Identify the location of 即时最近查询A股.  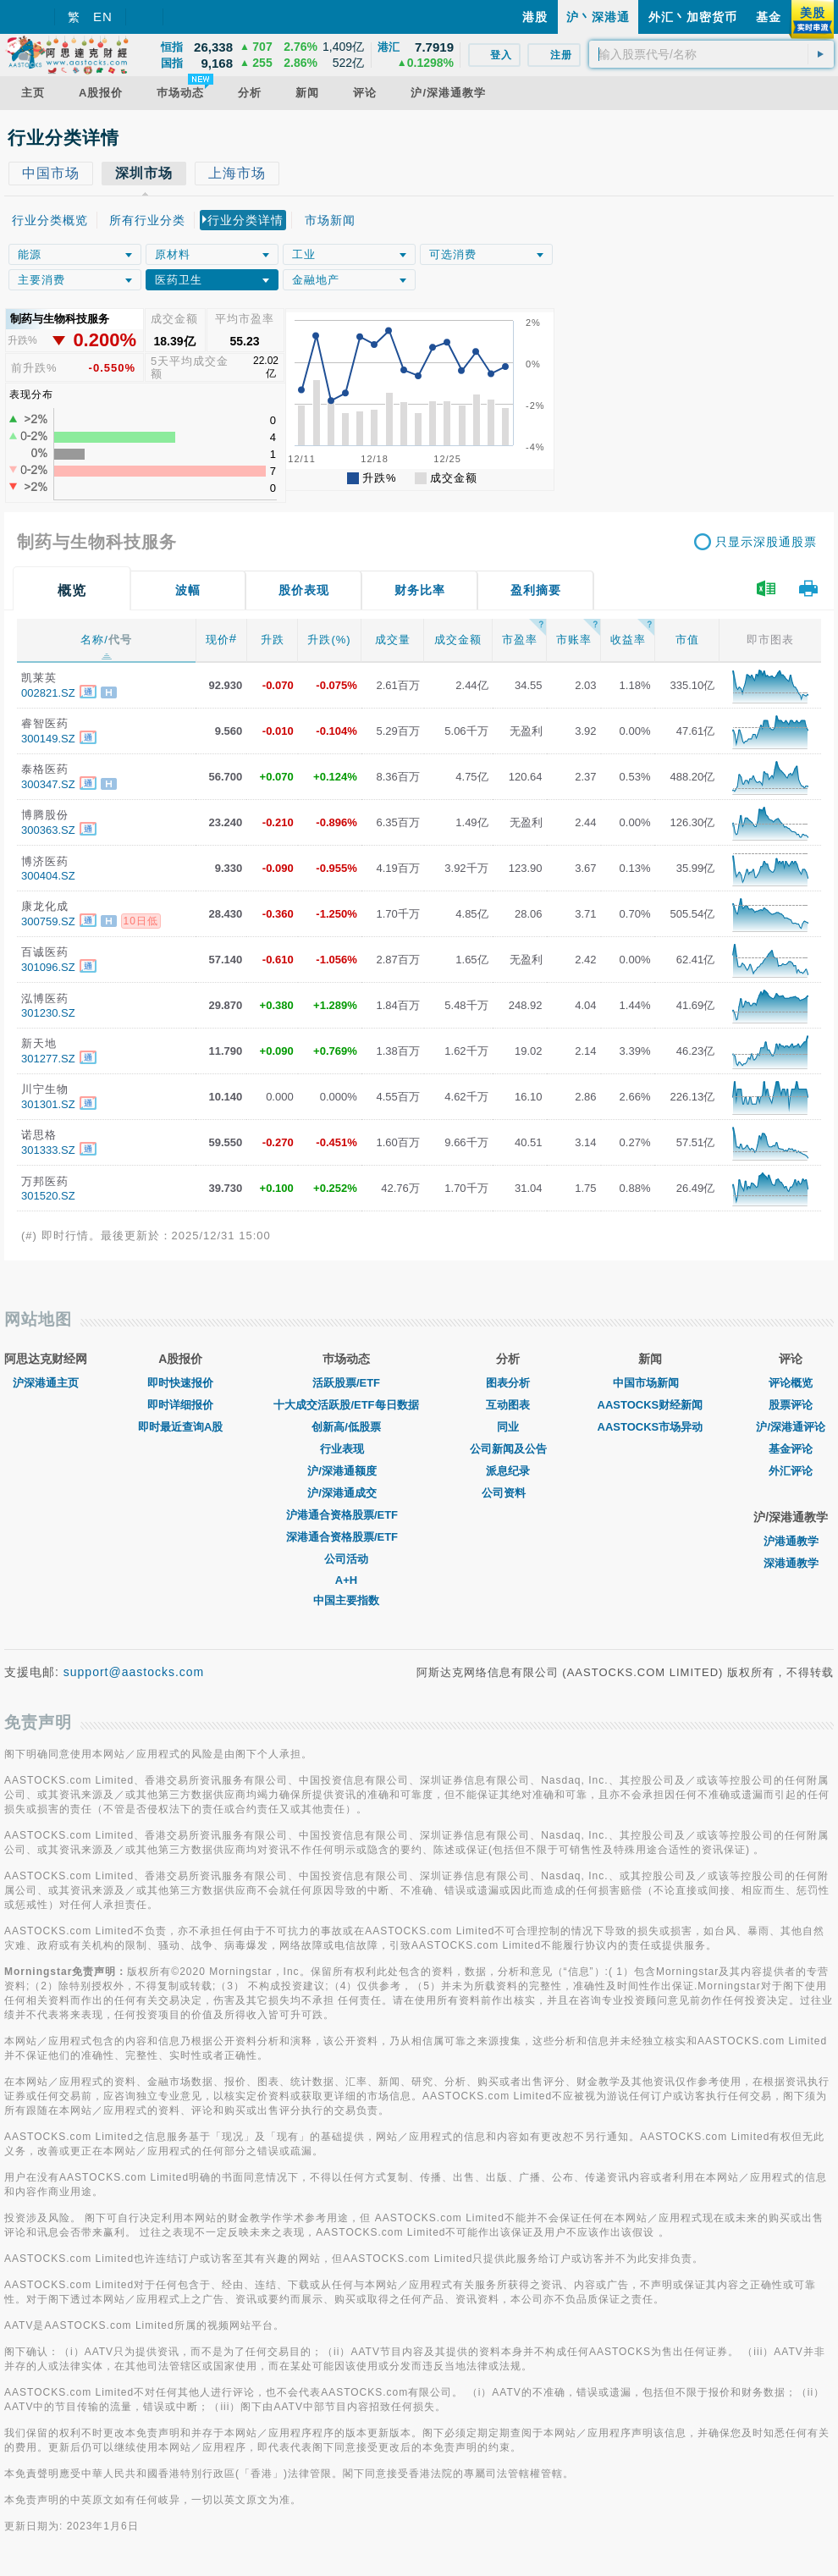
(180, 1426).